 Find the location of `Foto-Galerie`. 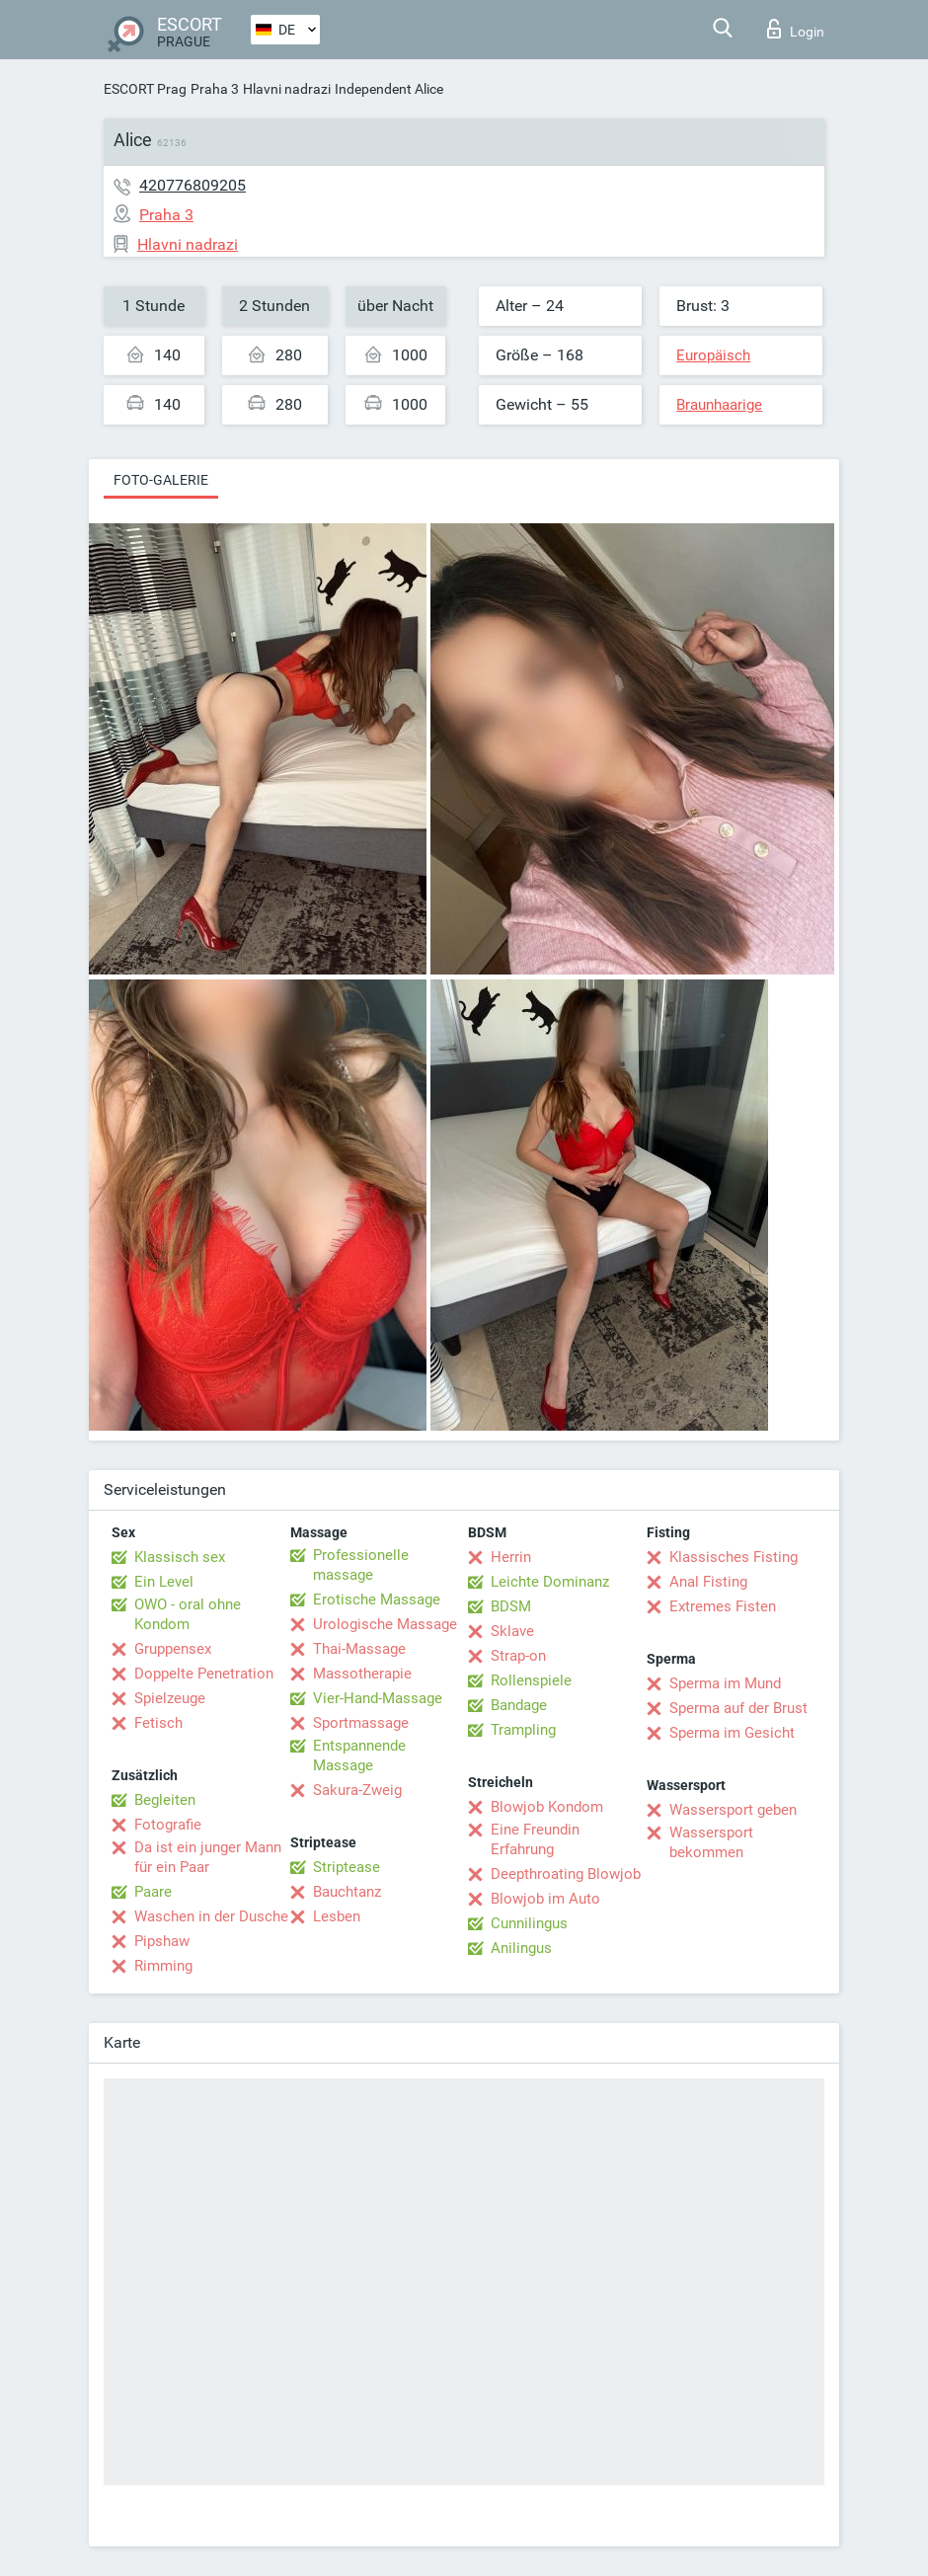

Foto-Galerie is located at coordinates (161, 480).